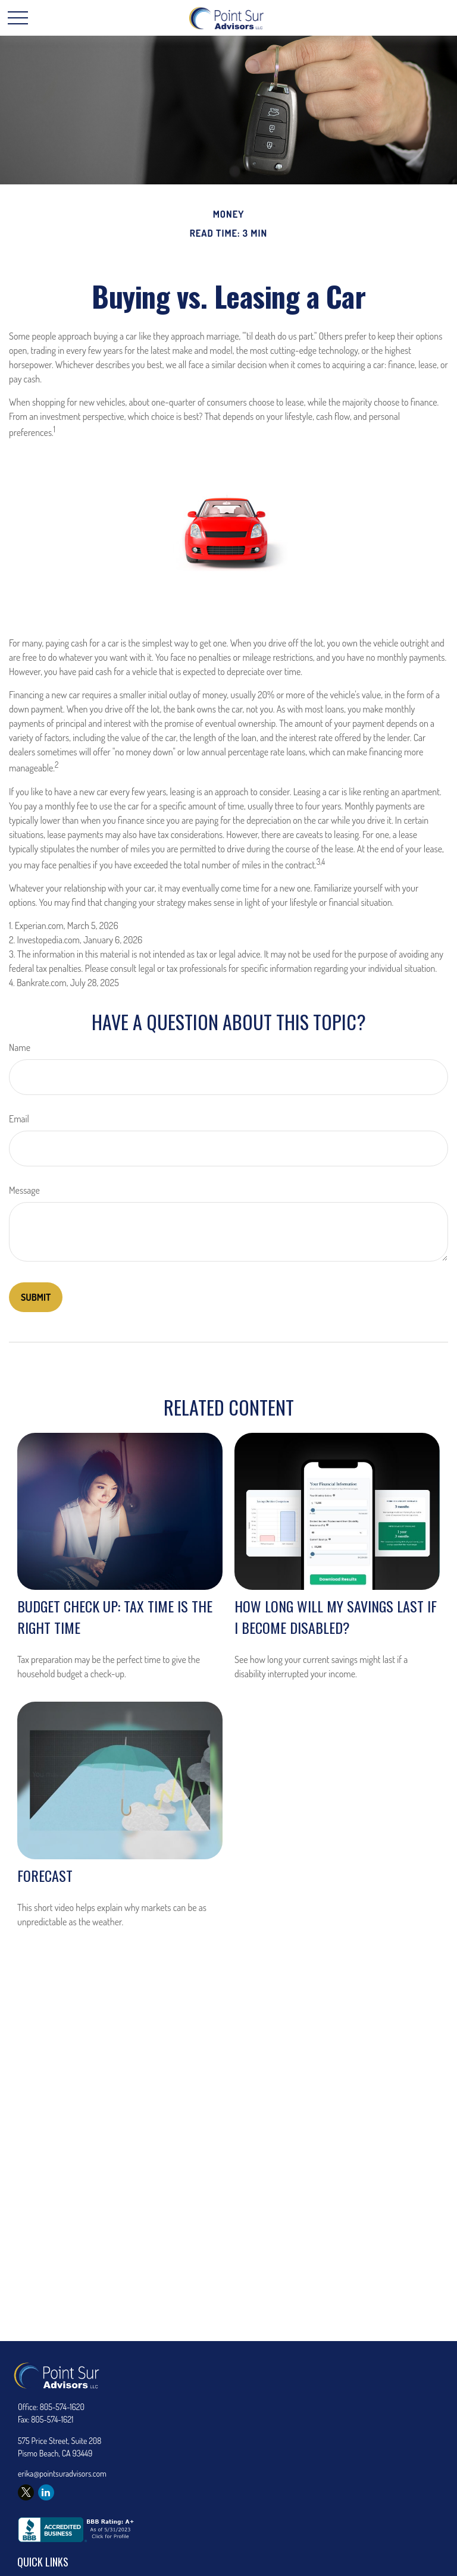 This screenshot has height=2576, width=457. What do you see at coordinates (35, 1297) in the screenshot?
I see `[Submit form]` at bounding box center [35, 1297].